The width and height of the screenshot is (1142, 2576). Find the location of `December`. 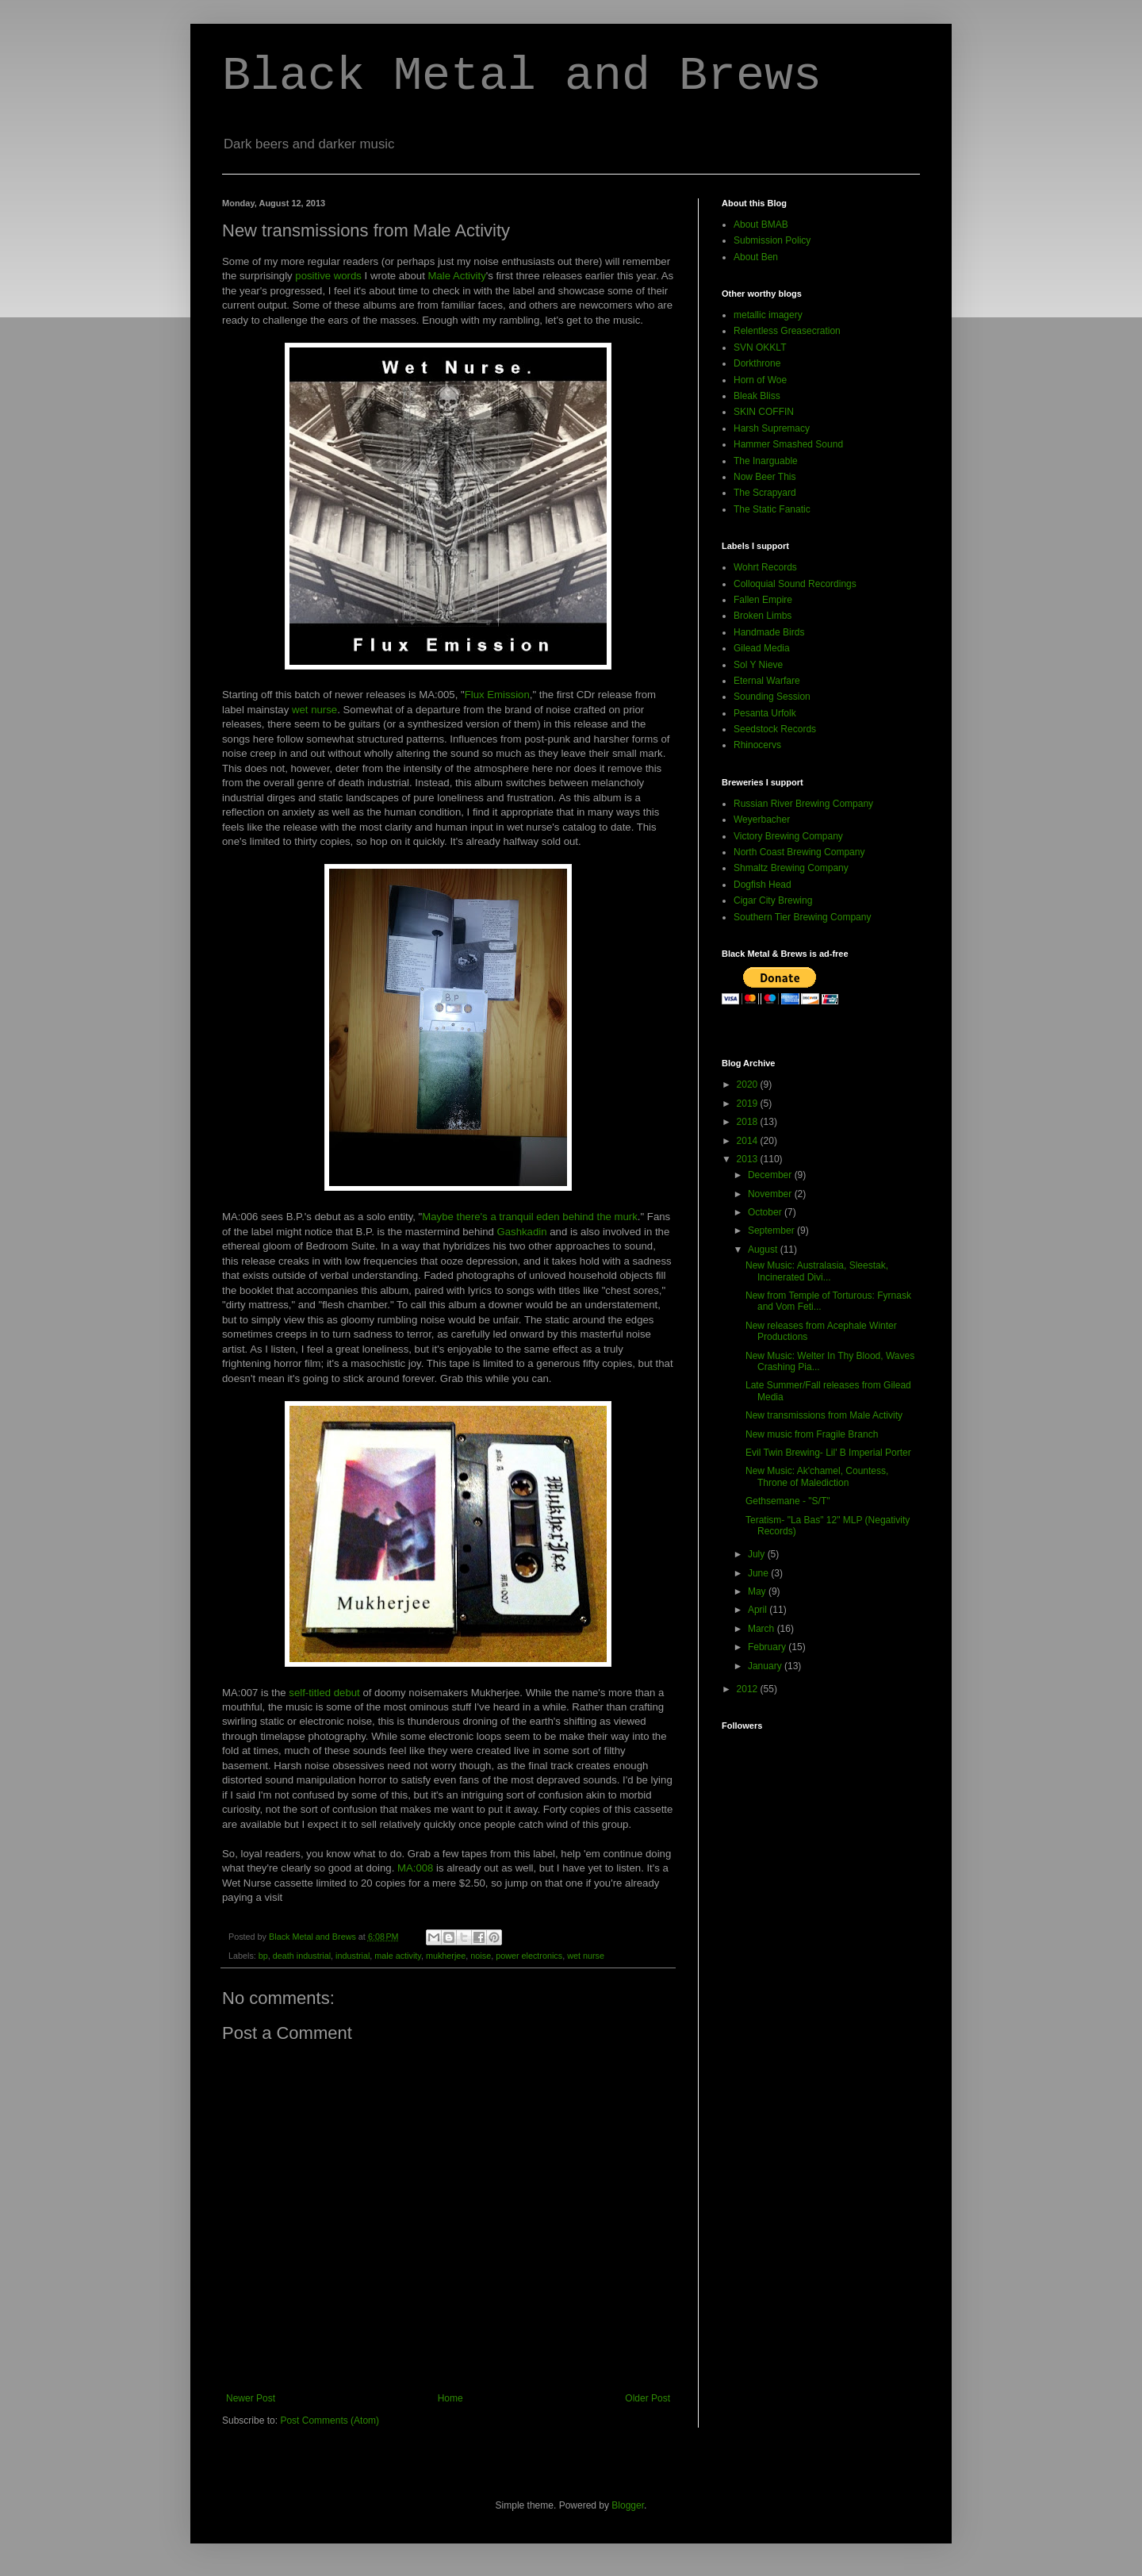

December is located at coordinates (771, 1175).